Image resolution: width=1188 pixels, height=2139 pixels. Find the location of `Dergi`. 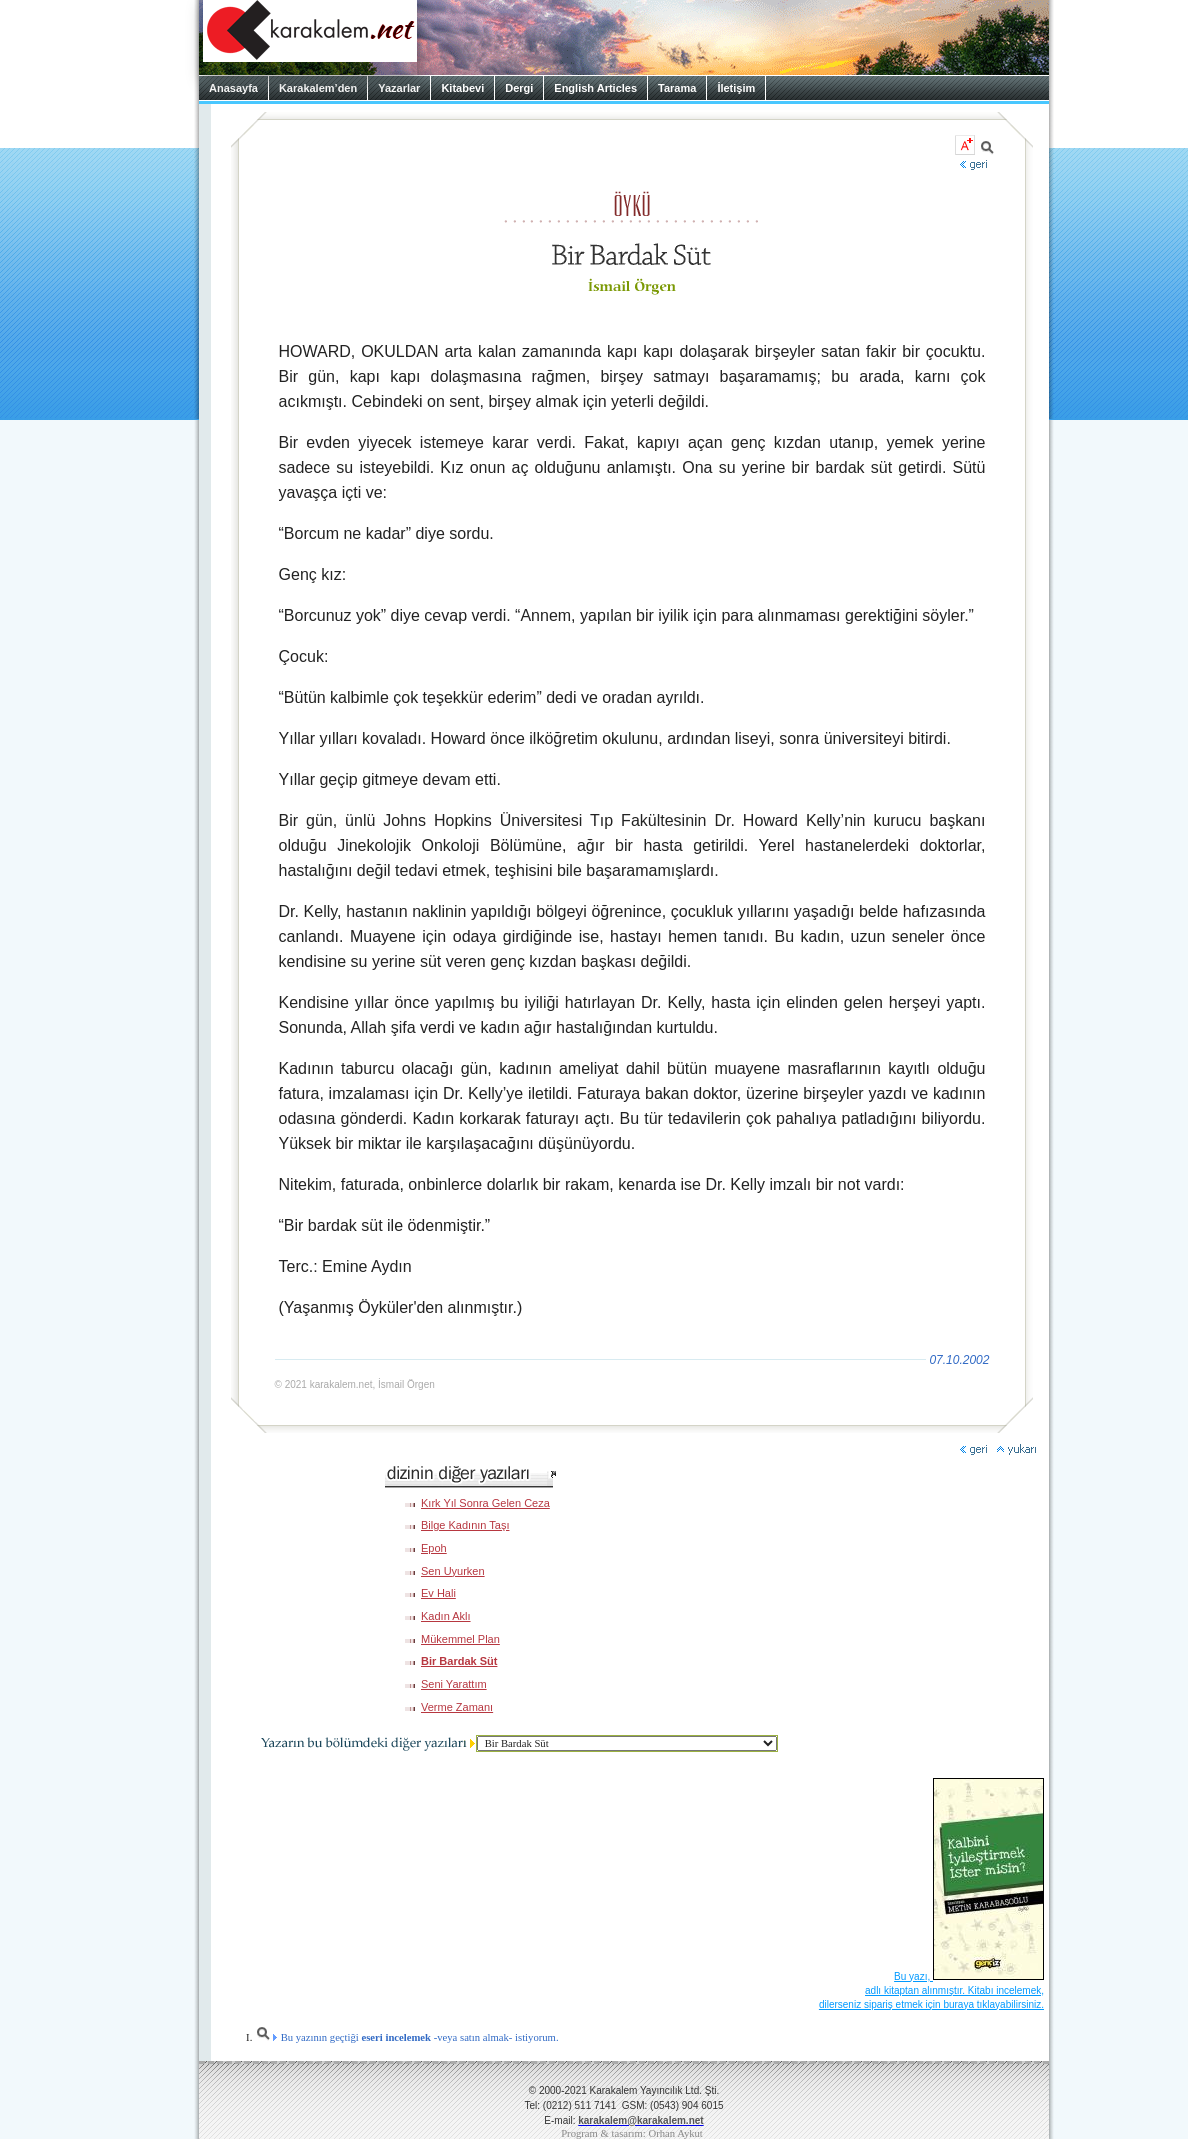

Dergi is located at coordinates (519, 88).